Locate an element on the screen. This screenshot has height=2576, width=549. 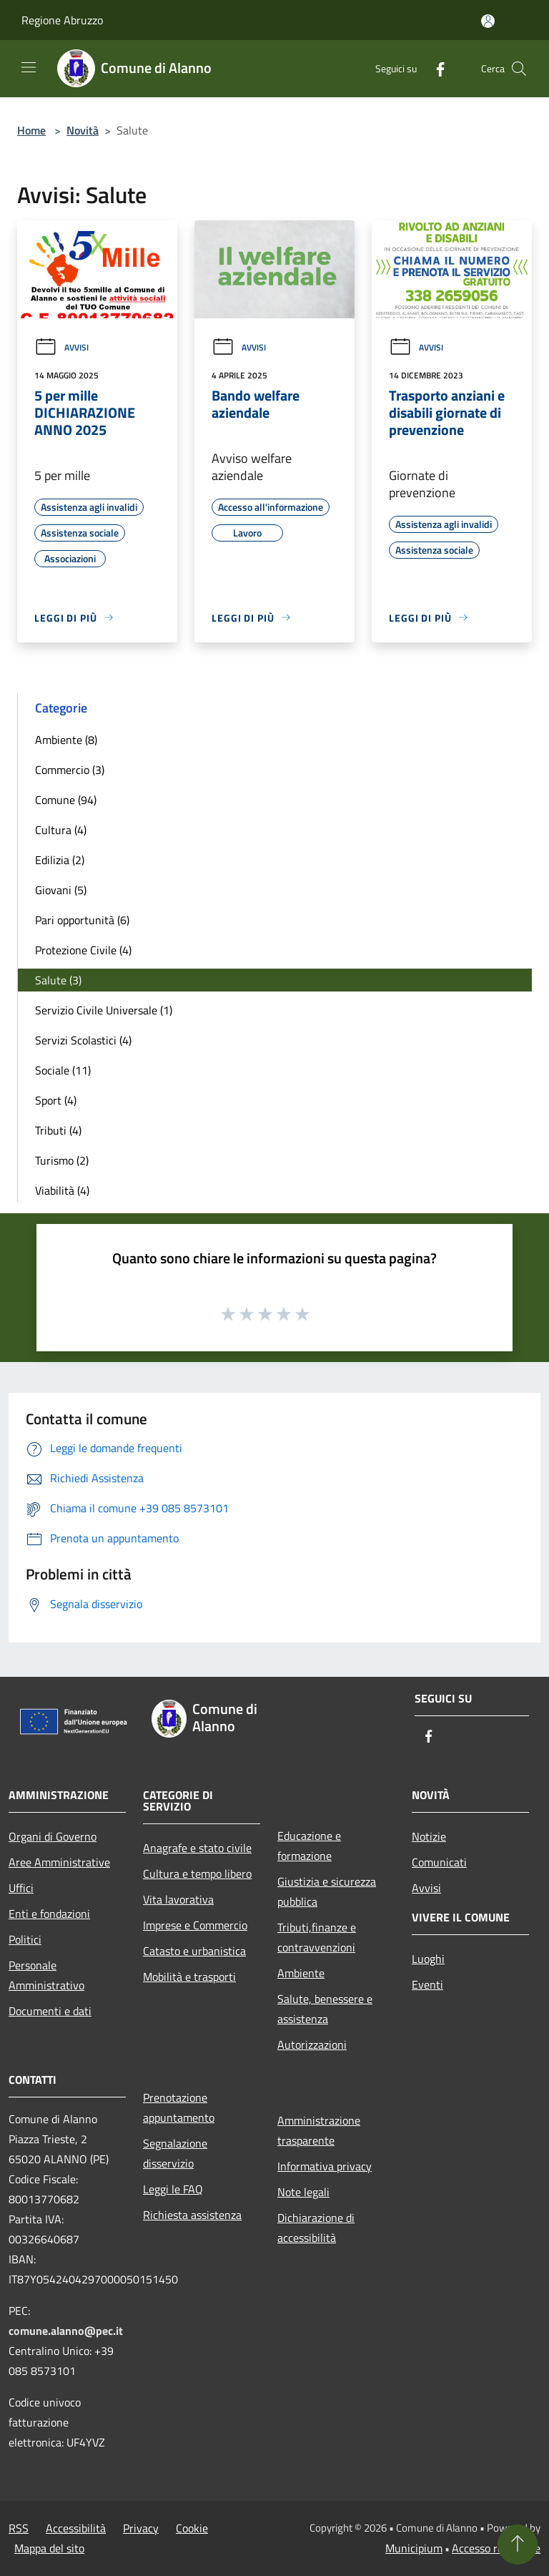
Comunicati is located at coordinates (439, 1862).